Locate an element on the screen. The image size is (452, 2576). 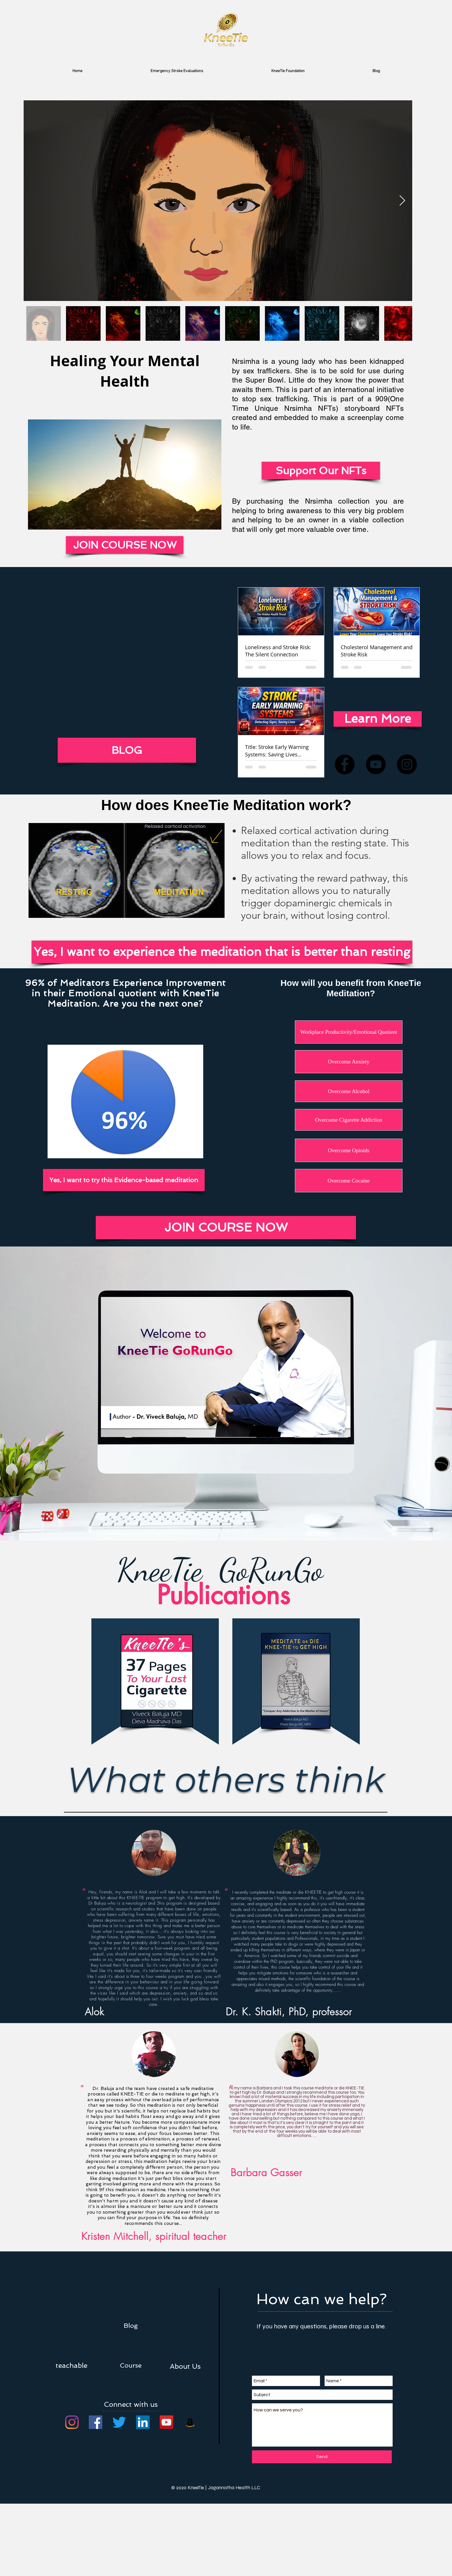
[Next Item] is located at coordinates (402, 200).